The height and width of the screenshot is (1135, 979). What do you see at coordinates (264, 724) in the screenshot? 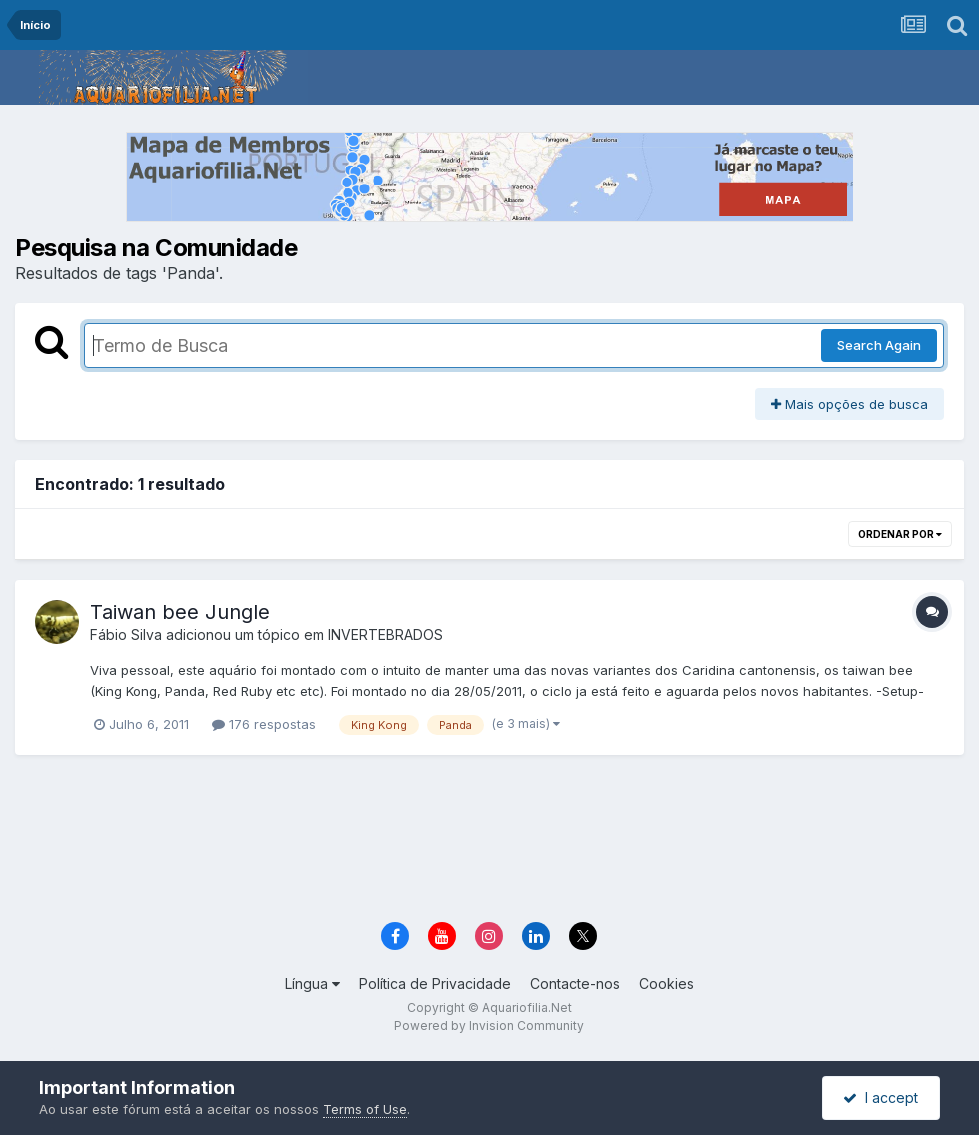
I see `176 respostas` at bounding box center [264, 724].